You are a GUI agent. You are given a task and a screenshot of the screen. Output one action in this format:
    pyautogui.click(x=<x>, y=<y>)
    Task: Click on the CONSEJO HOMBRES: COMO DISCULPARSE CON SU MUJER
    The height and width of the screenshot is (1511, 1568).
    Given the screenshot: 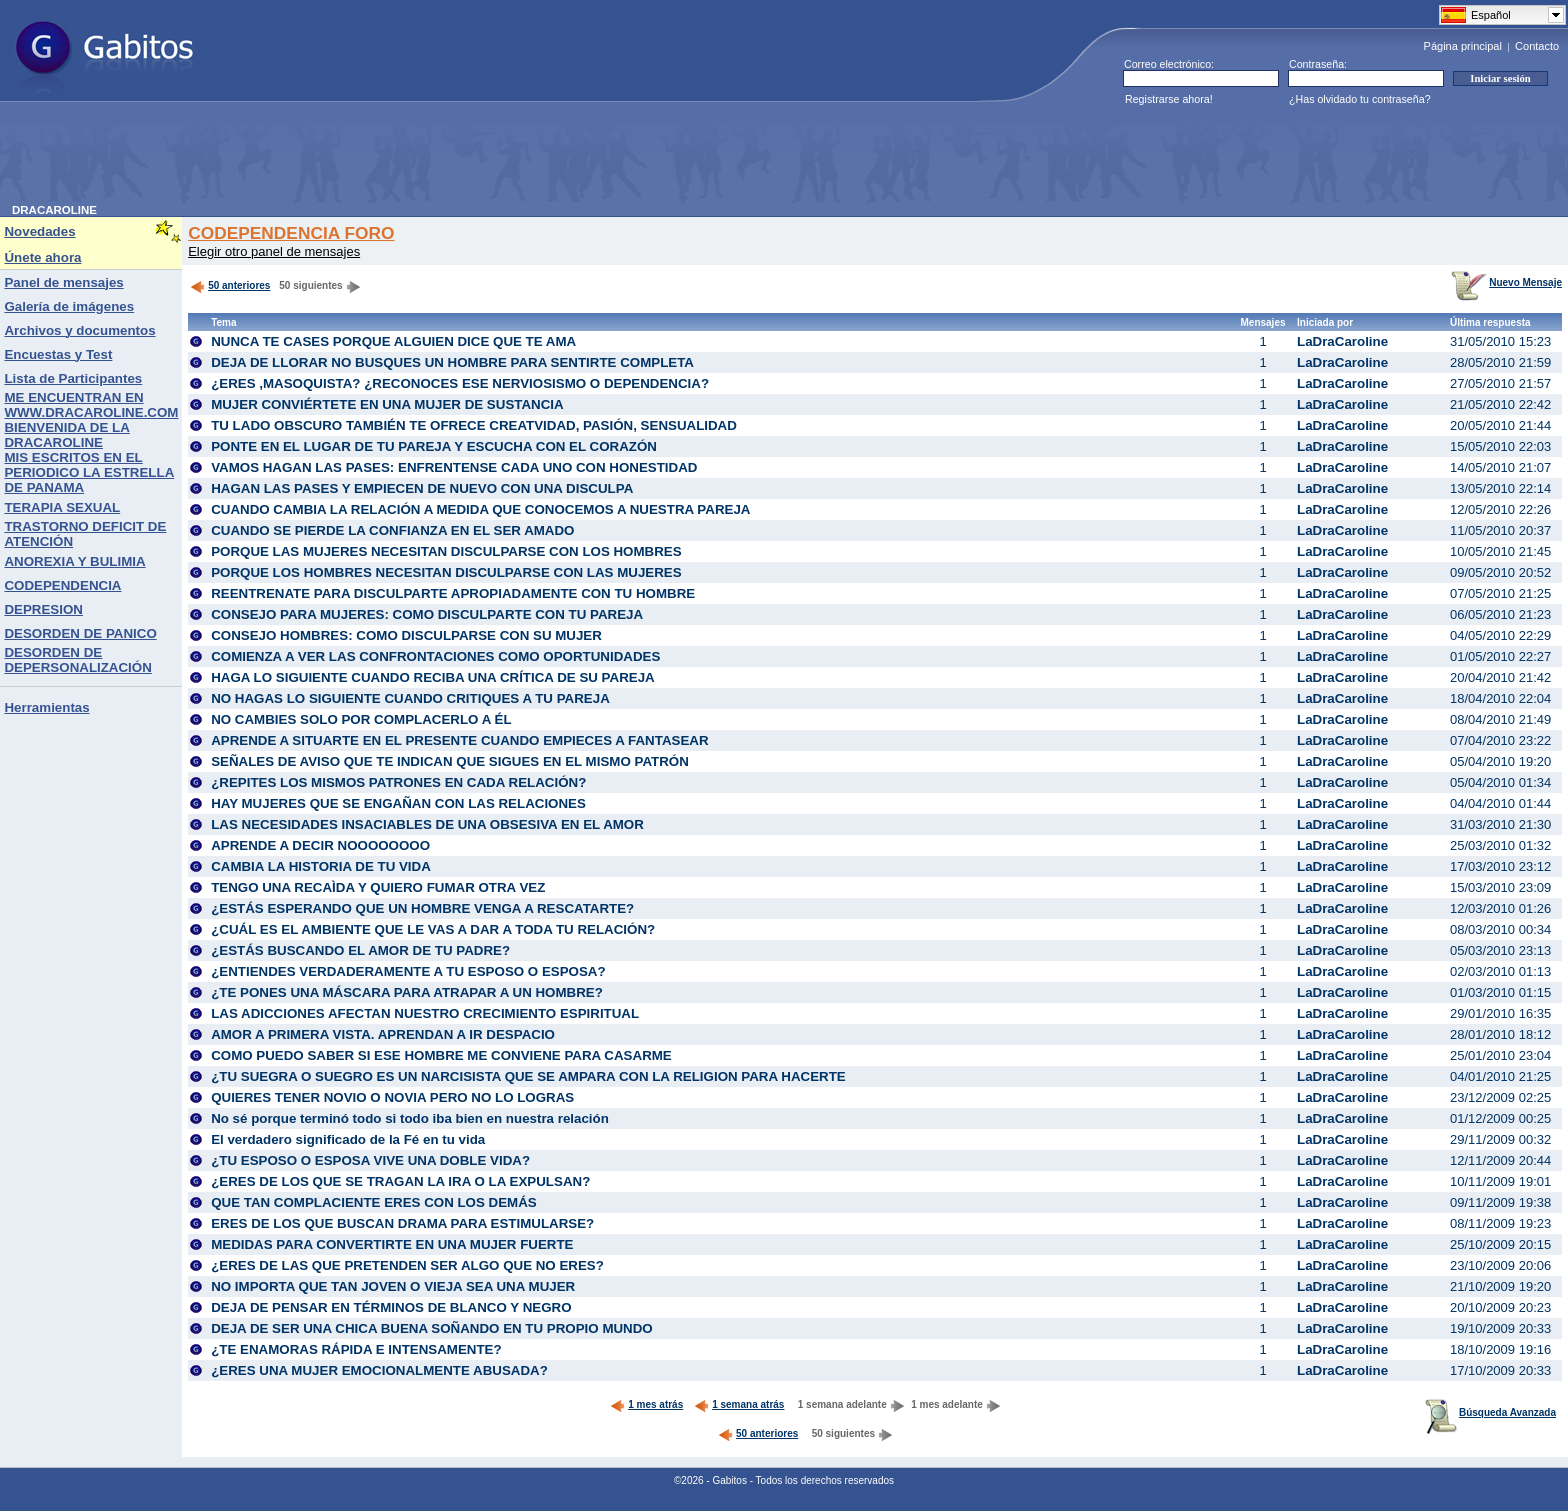 What is the action you would take?
    pyautogui.click(x=406, y=635)
    